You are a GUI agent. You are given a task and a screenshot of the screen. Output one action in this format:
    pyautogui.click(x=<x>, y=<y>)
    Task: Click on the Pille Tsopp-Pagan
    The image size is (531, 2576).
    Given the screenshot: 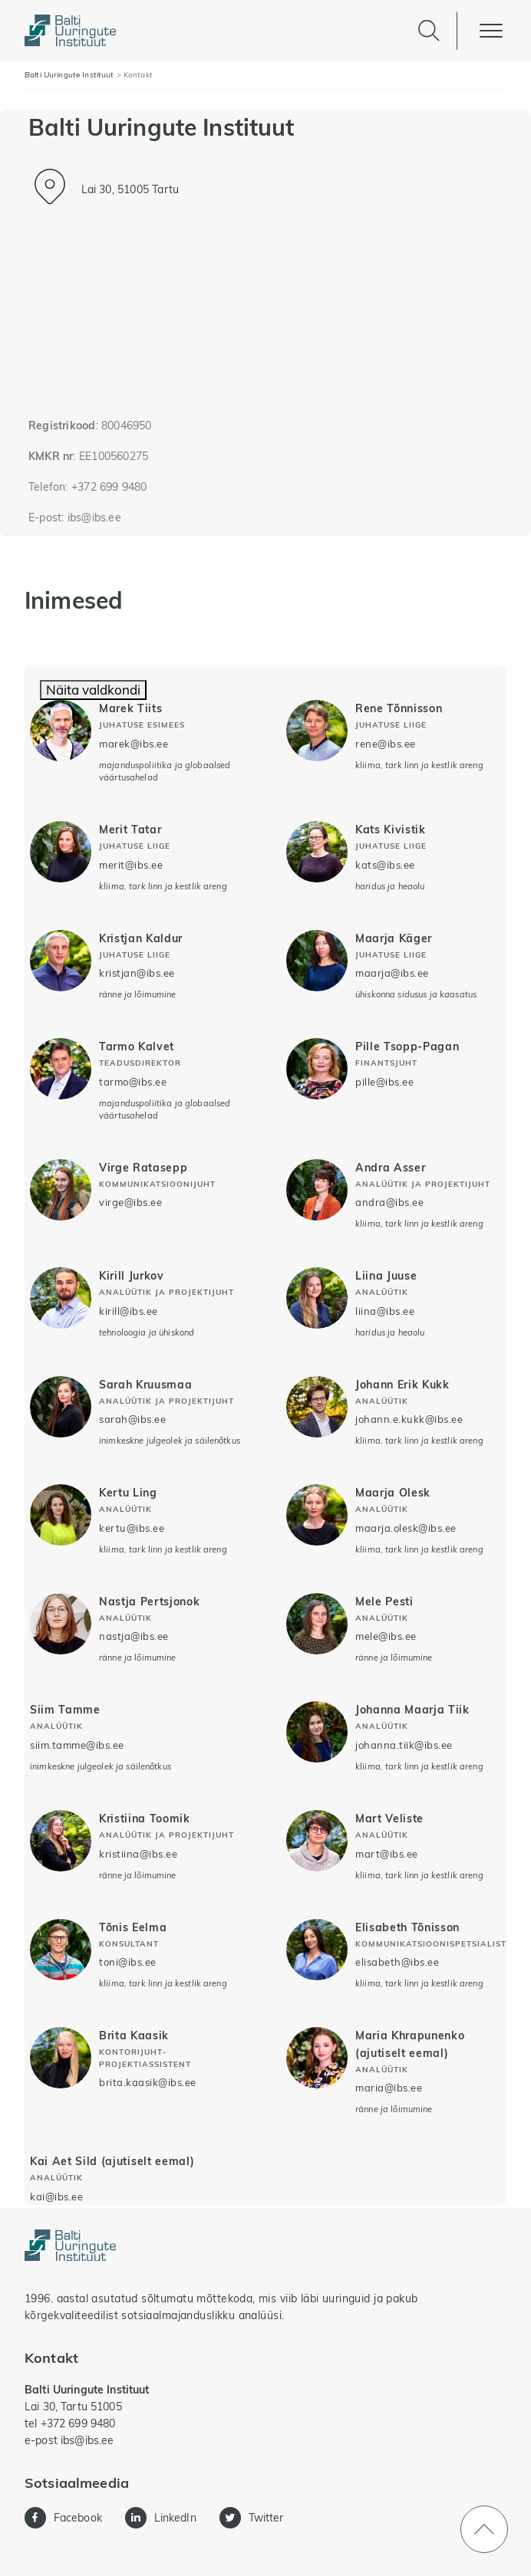 What is the action you would take?
    pyautogui.click(x=407, y=1046)
    